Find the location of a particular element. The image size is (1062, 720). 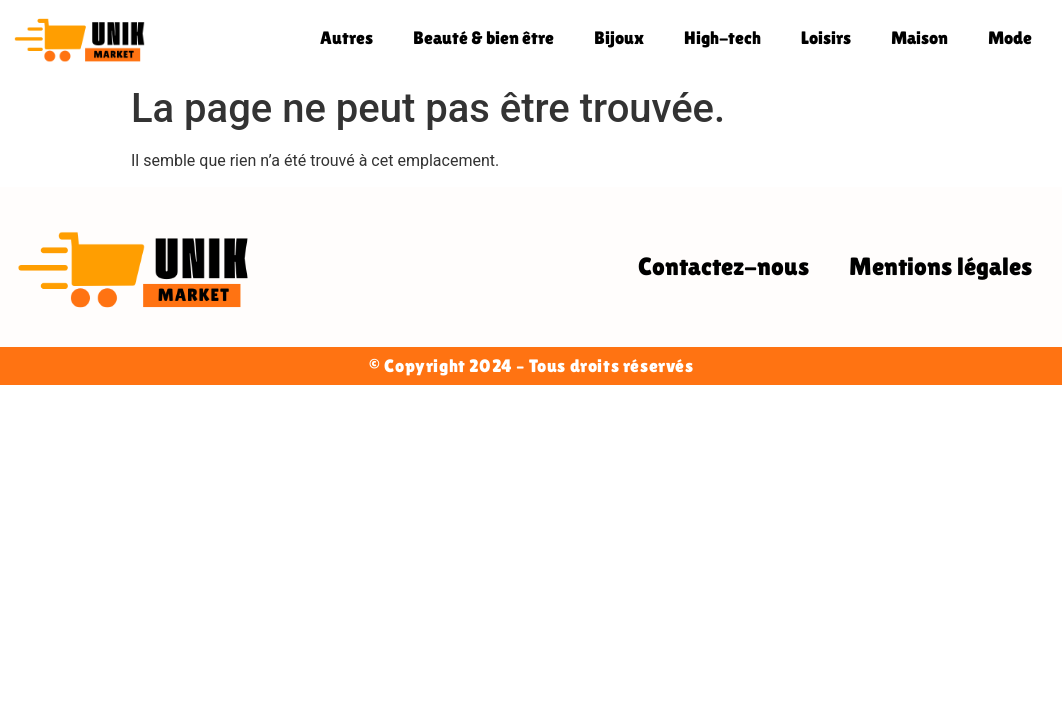

Loisirs is located at coordinates (826, 37).